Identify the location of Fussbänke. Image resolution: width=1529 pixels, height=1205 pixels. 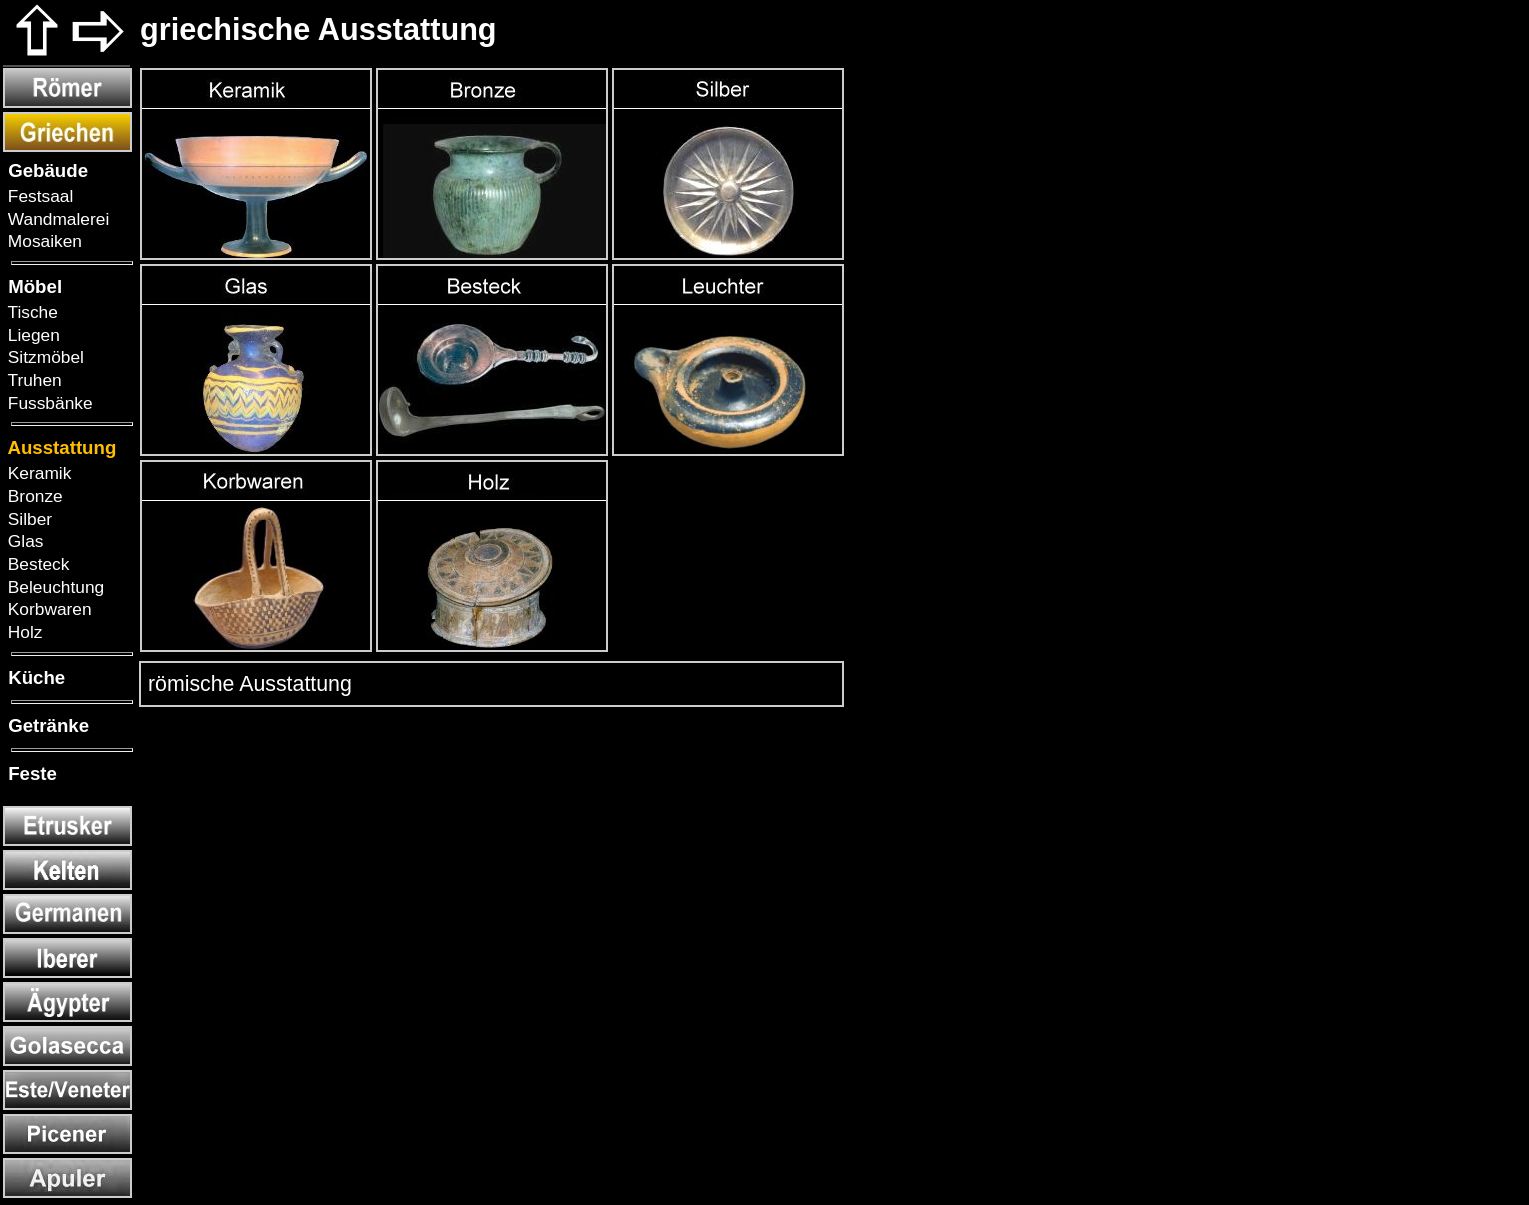
(48, 403).